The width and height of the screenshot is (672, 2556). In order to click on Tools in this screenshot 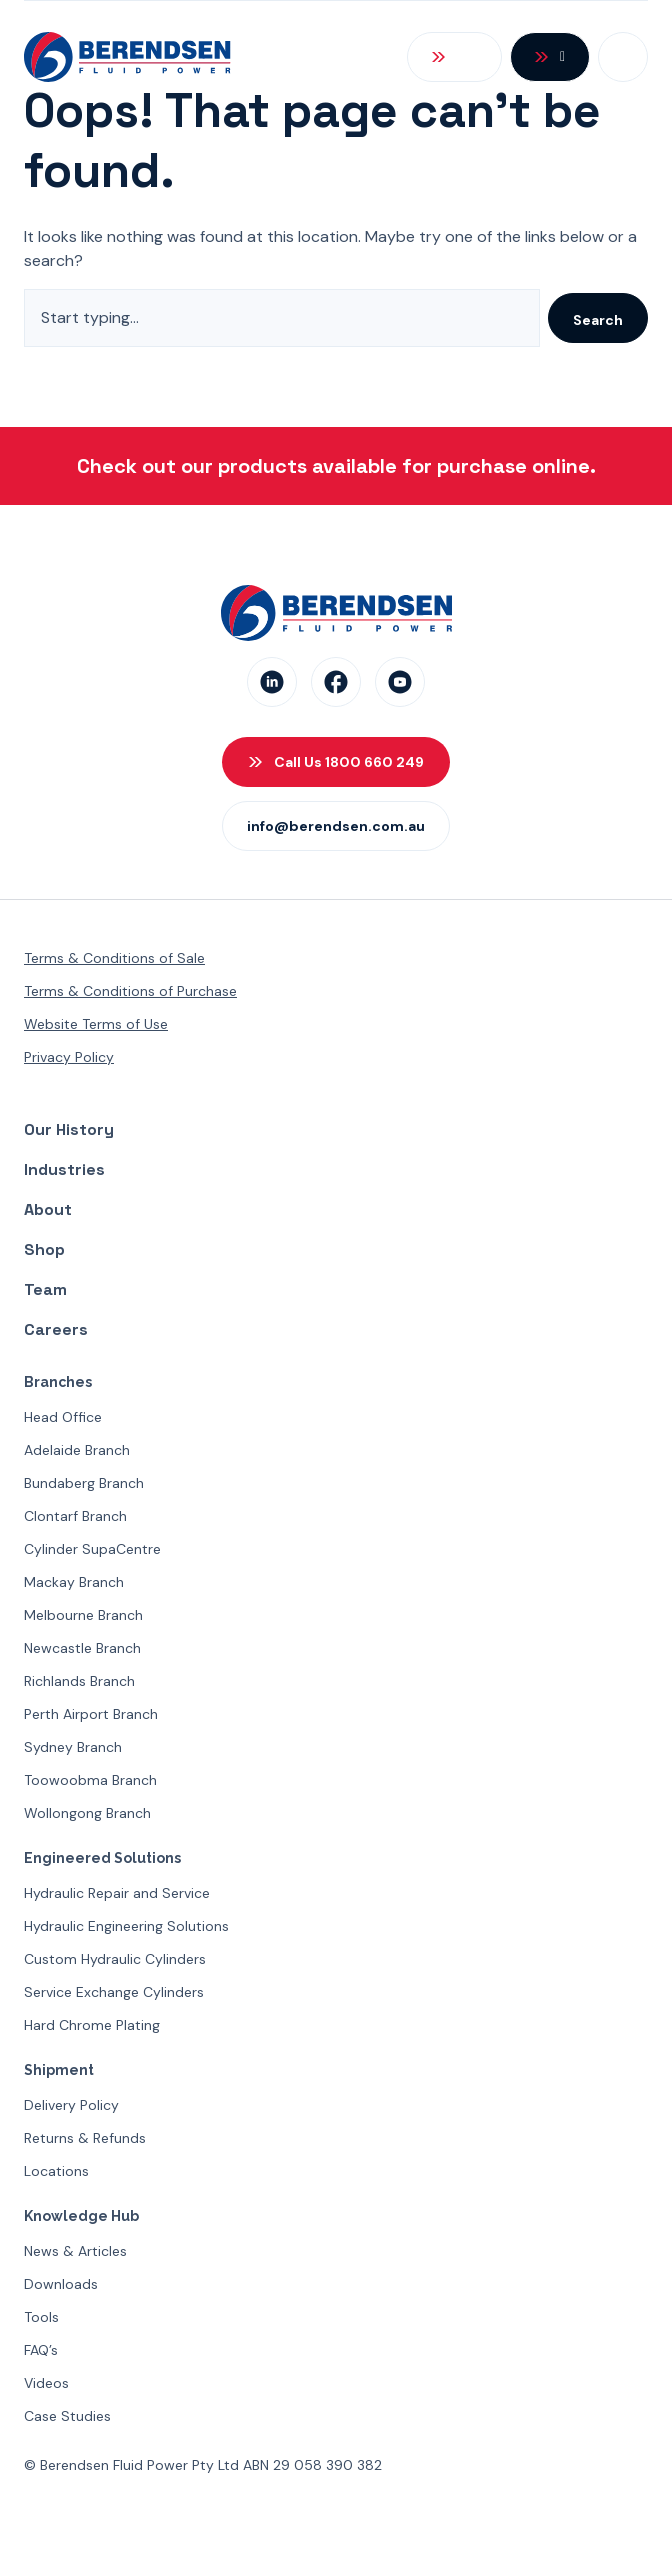, I will do `click(41, 2317)`.